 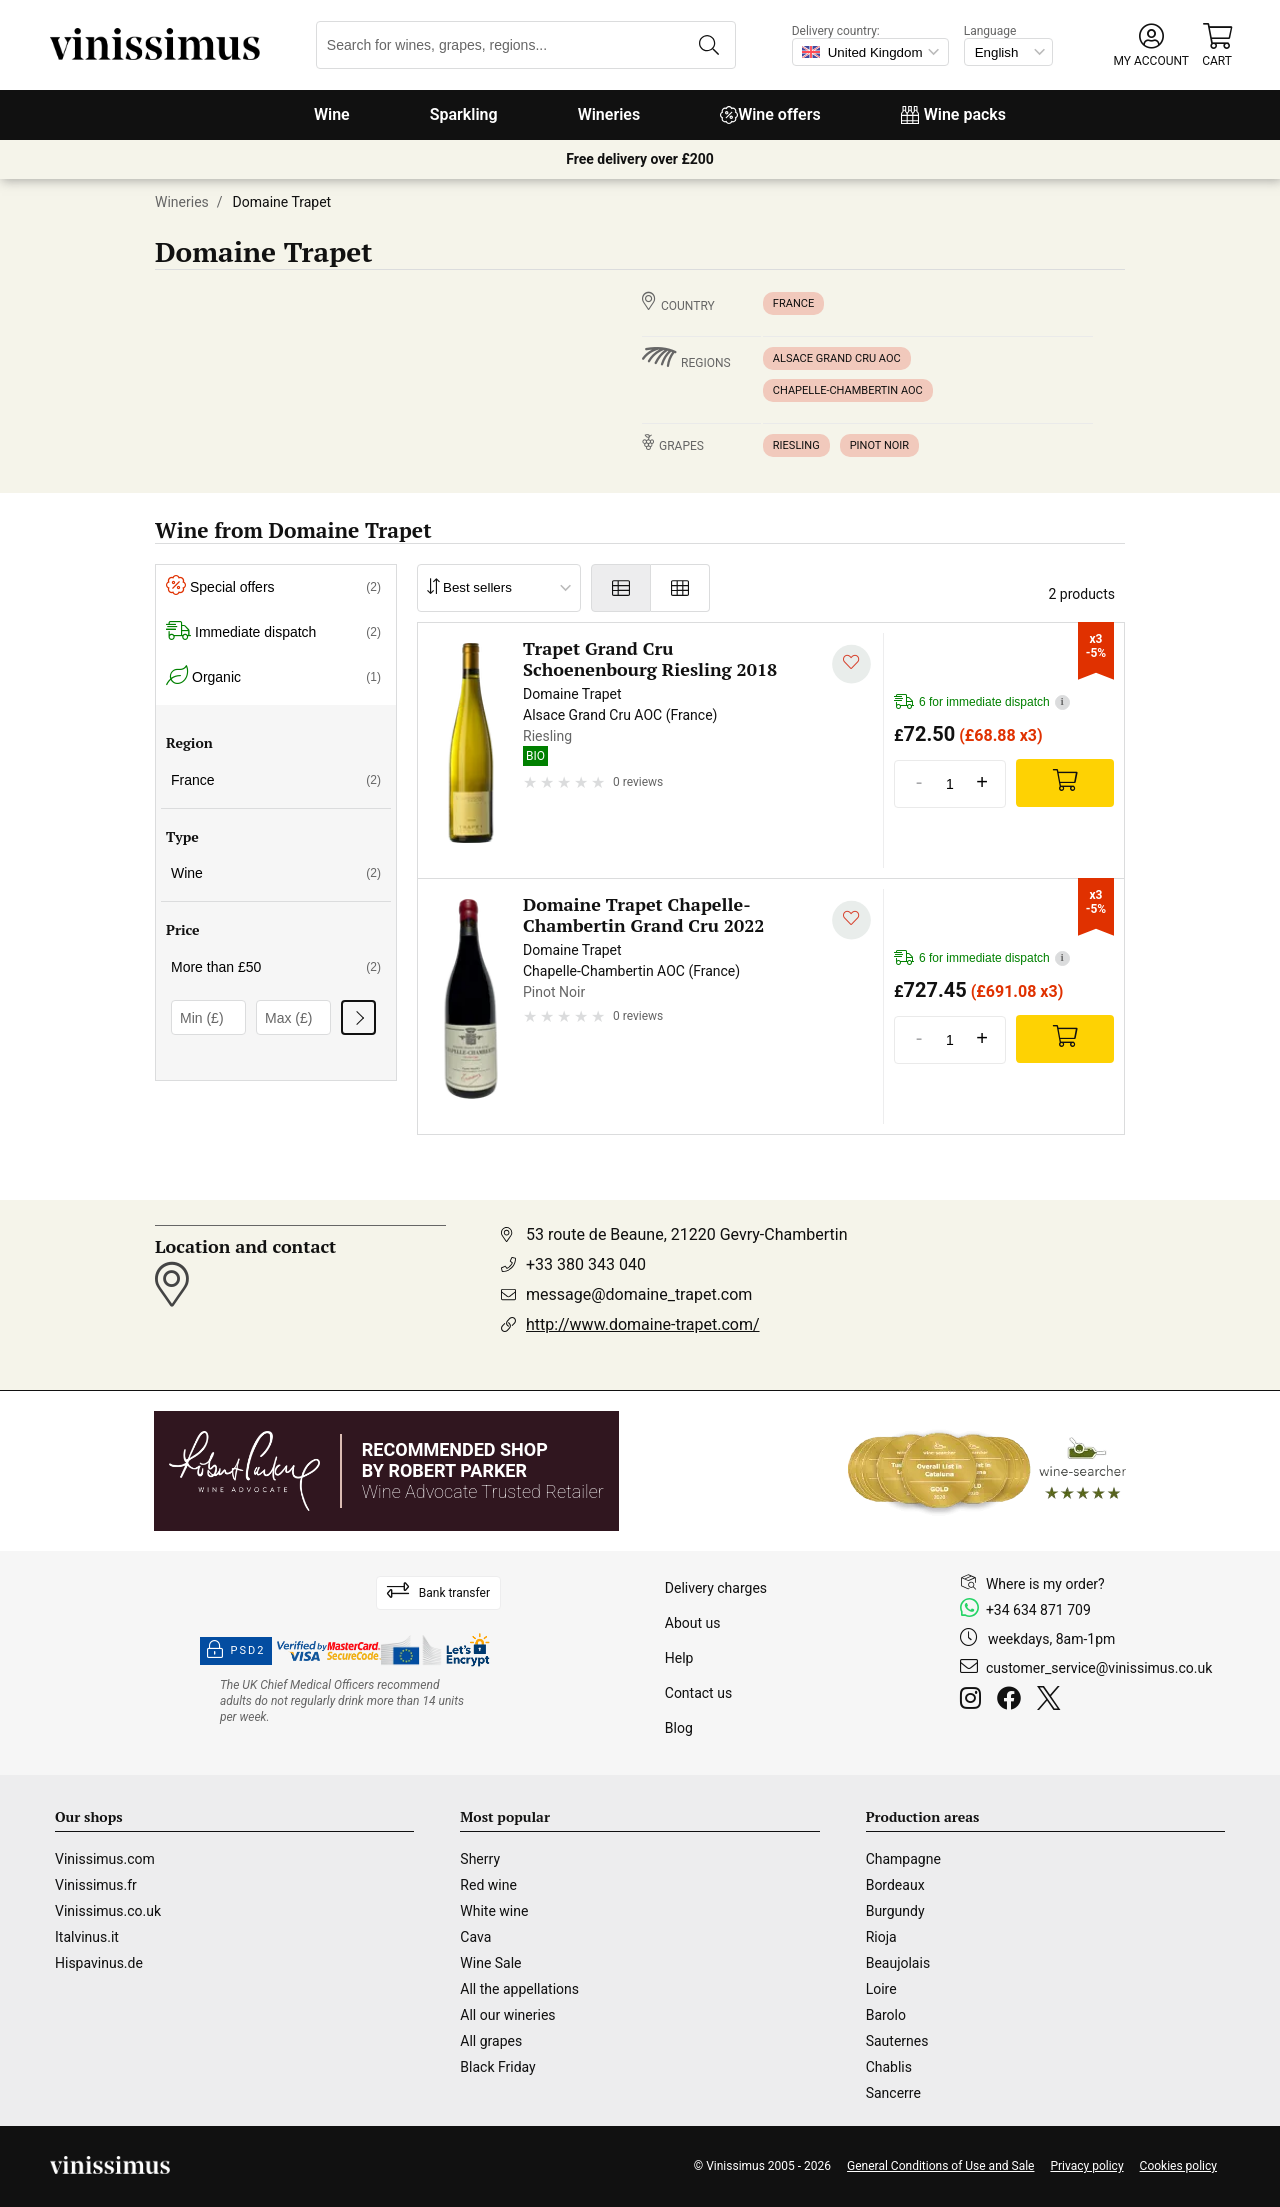 What do you see at coordinates (105, 1859) in the screenshot?
I see `Vinissimus.com` at bounding box center [105, 1859].